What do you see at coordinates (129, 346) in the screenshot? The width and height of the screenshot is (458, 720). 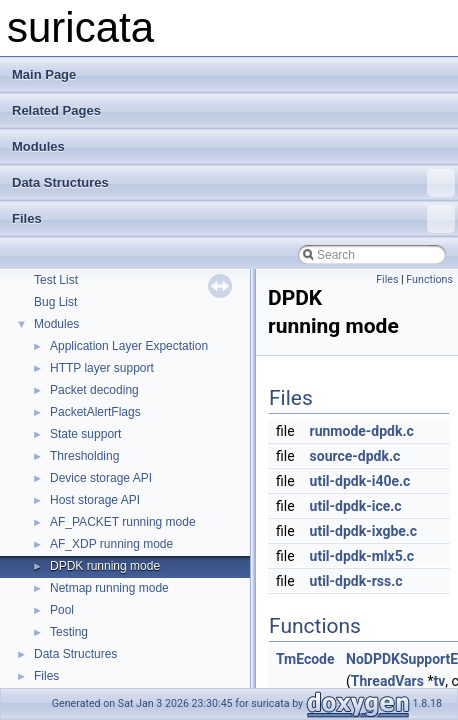 I see `Application Layer Expectation` at bounding box center [129, 346].